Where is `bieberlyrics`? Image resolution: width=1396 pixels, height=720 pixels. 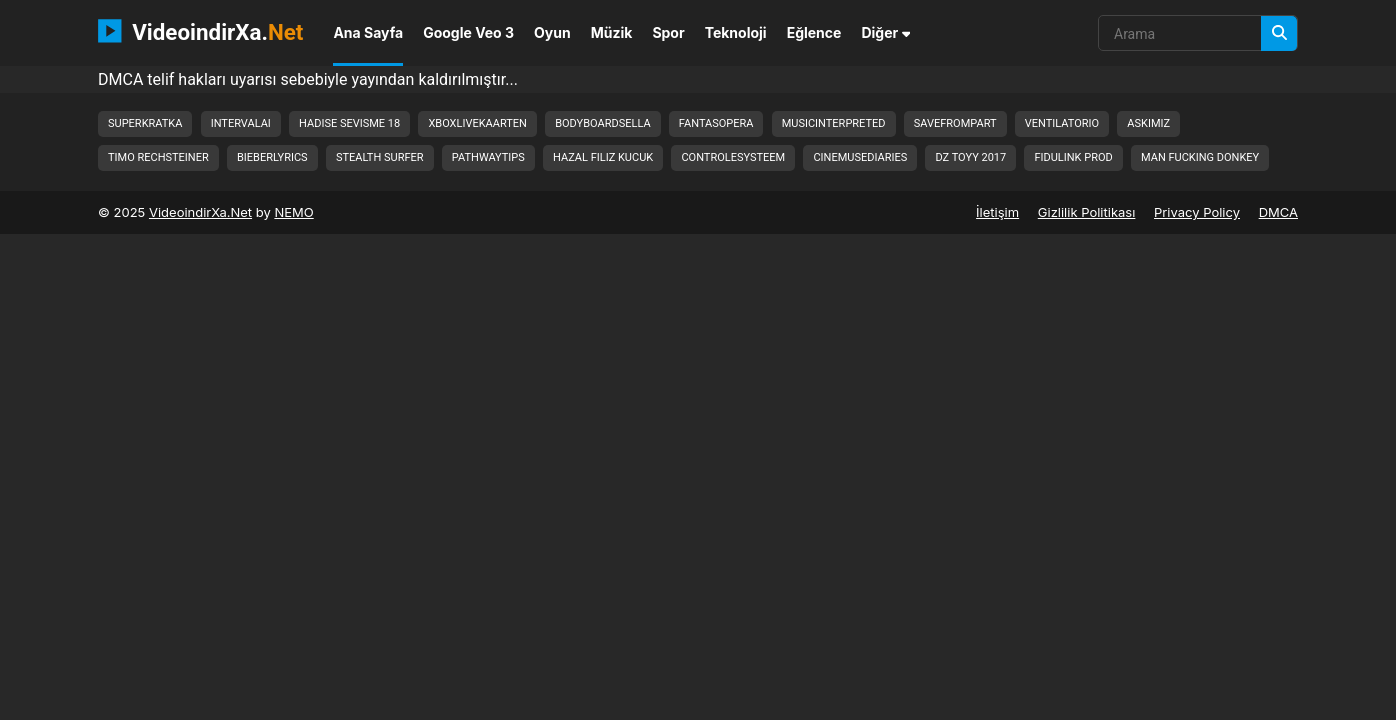 bieberlyrics is located at coordinates (272, 157).